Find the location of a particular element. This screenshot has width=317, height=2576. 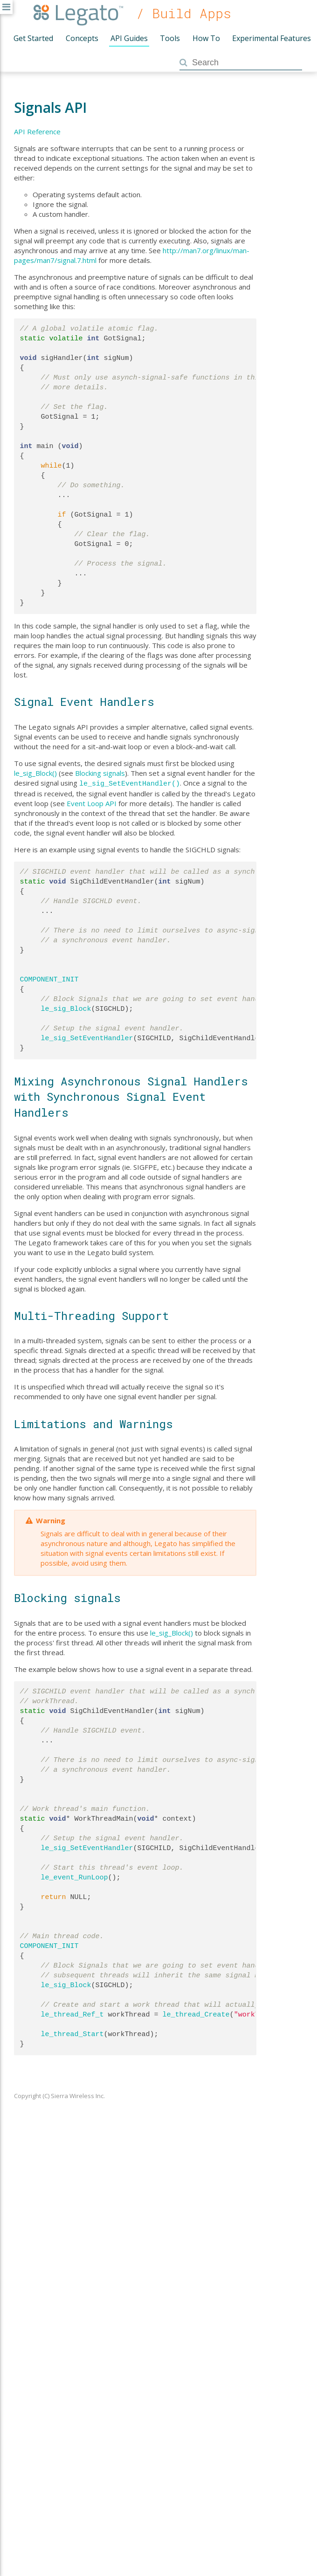

Tools is located at coordinates (170, 38).